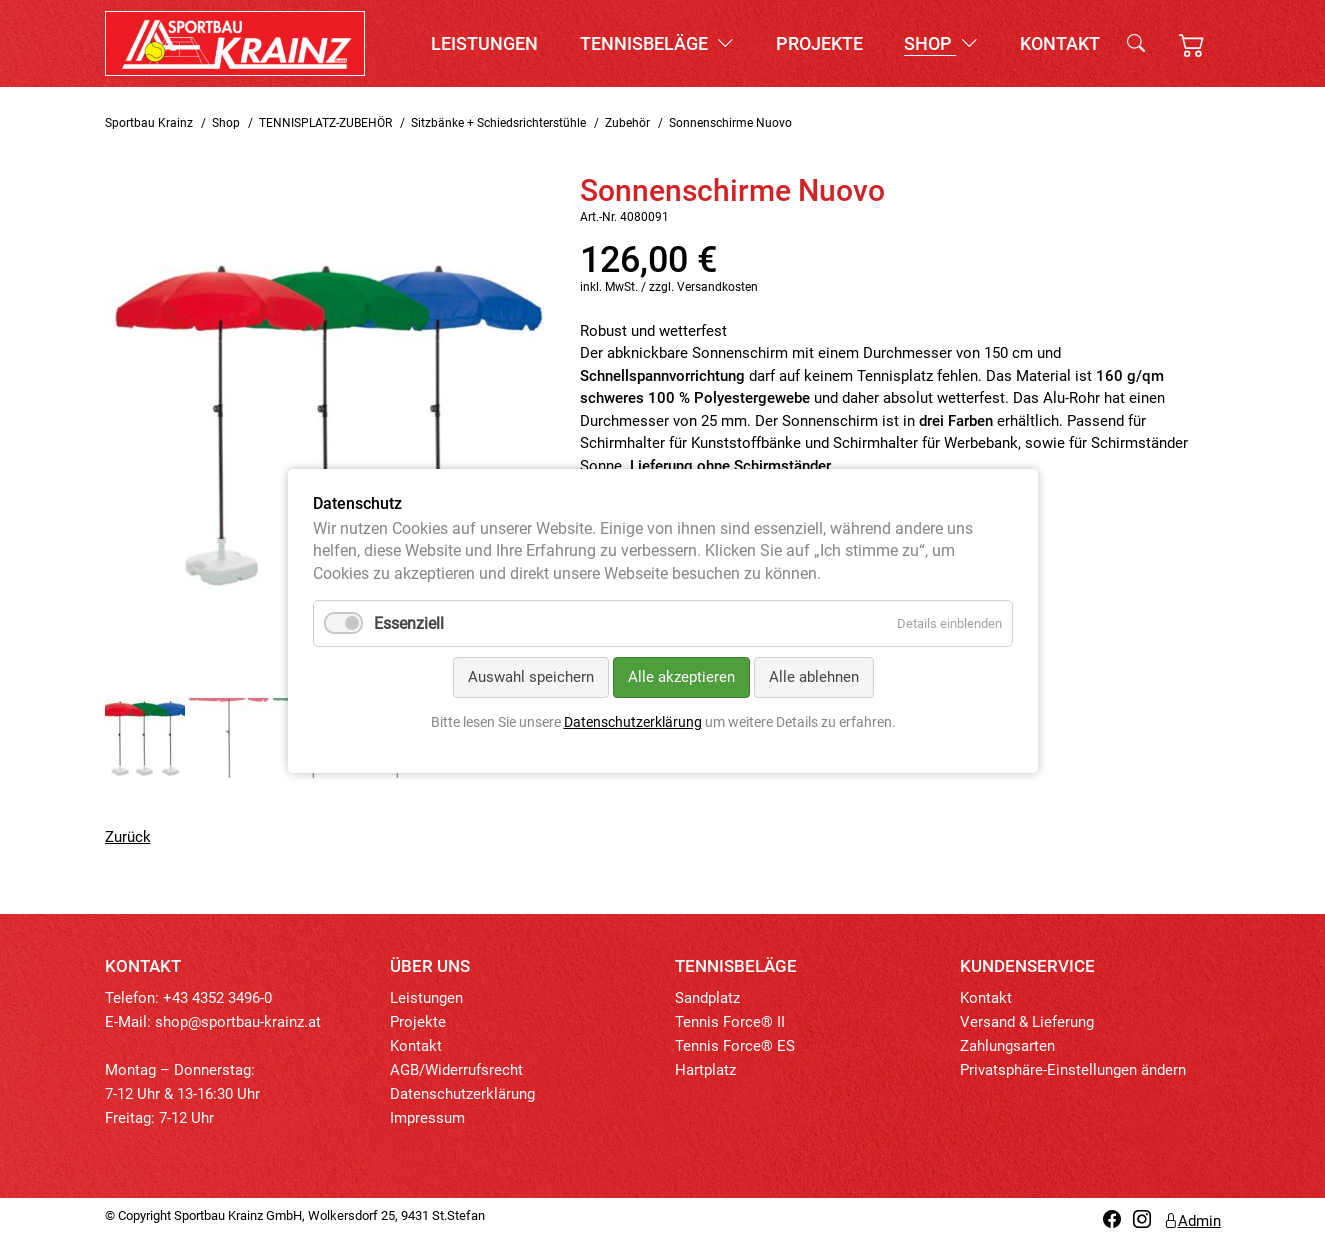  I want to click on Versand & Lieferung, so click(1027, 1022).